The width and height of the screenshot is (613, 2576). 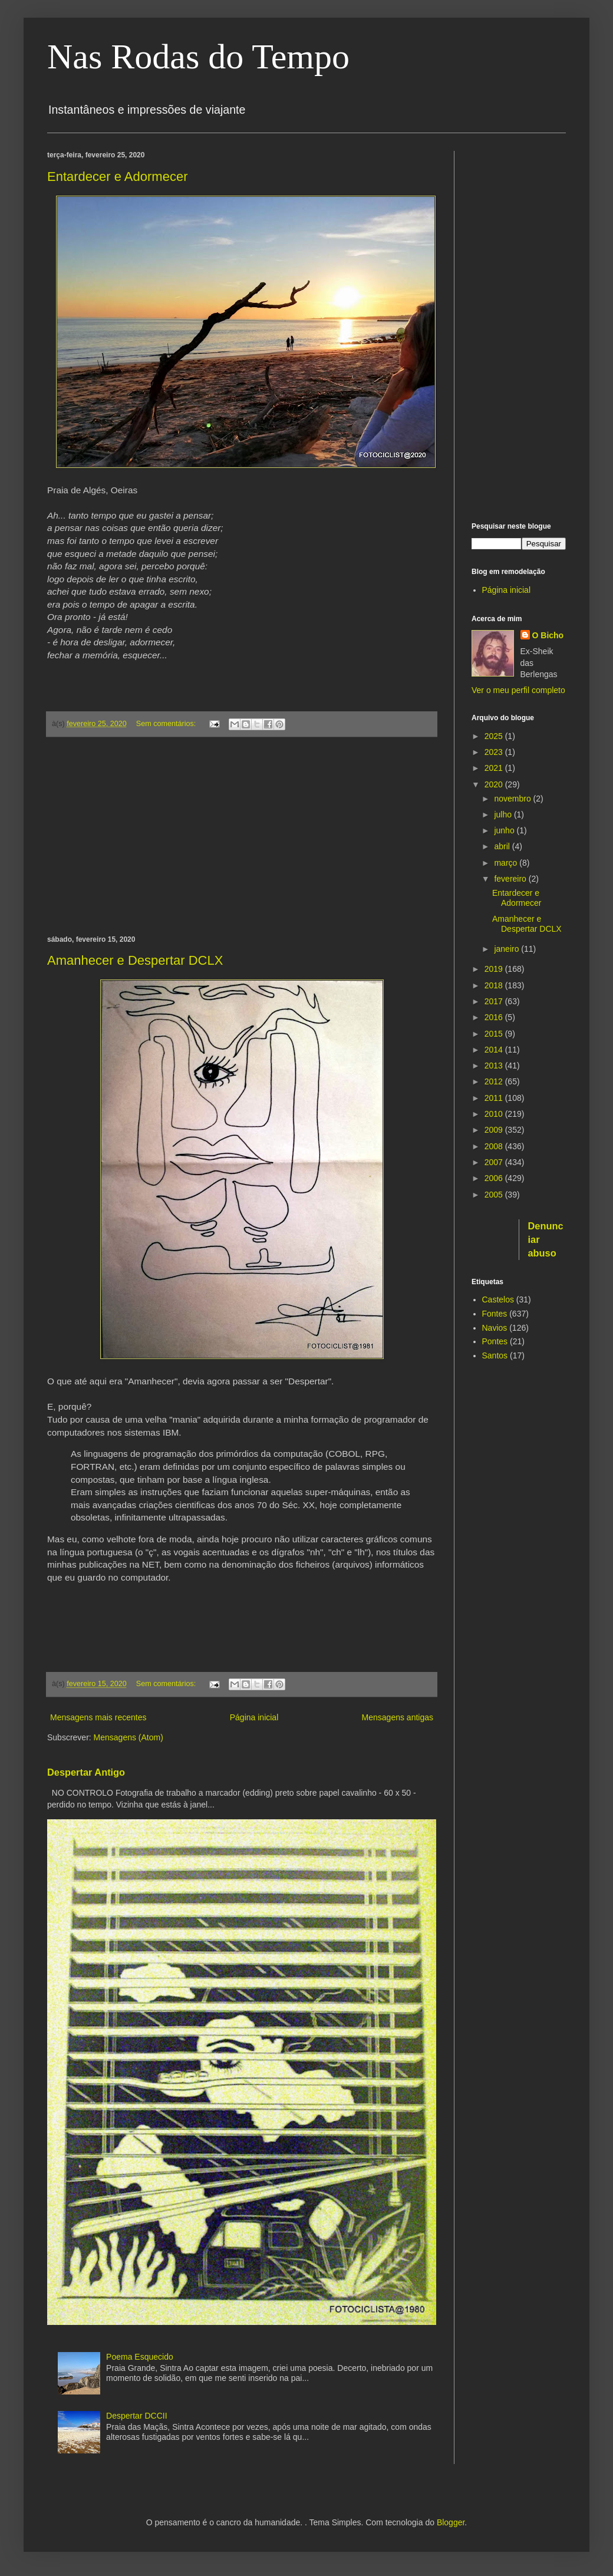 What do you see at coordinates (495, 1162) in the screenshot?
I see `2007` at bounding box center [495, 1162].